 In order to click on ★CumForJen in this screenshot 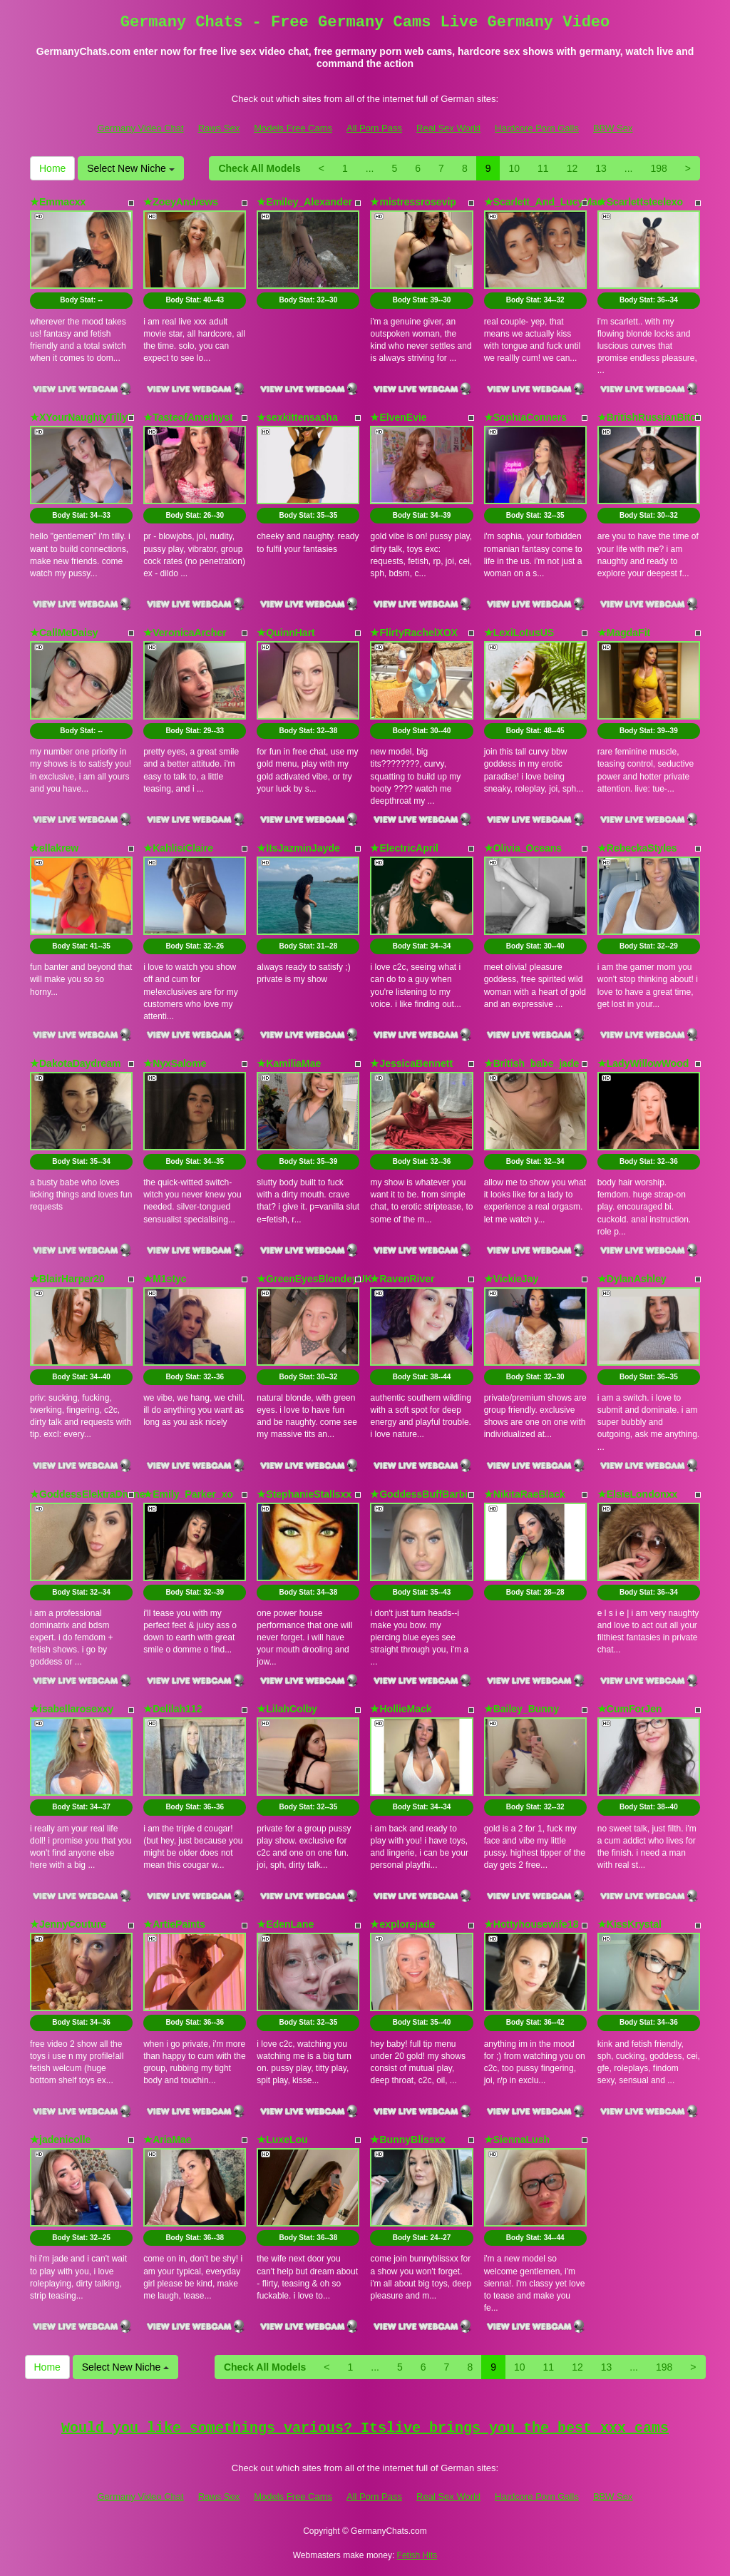, I will do `click(629, 1708)`.